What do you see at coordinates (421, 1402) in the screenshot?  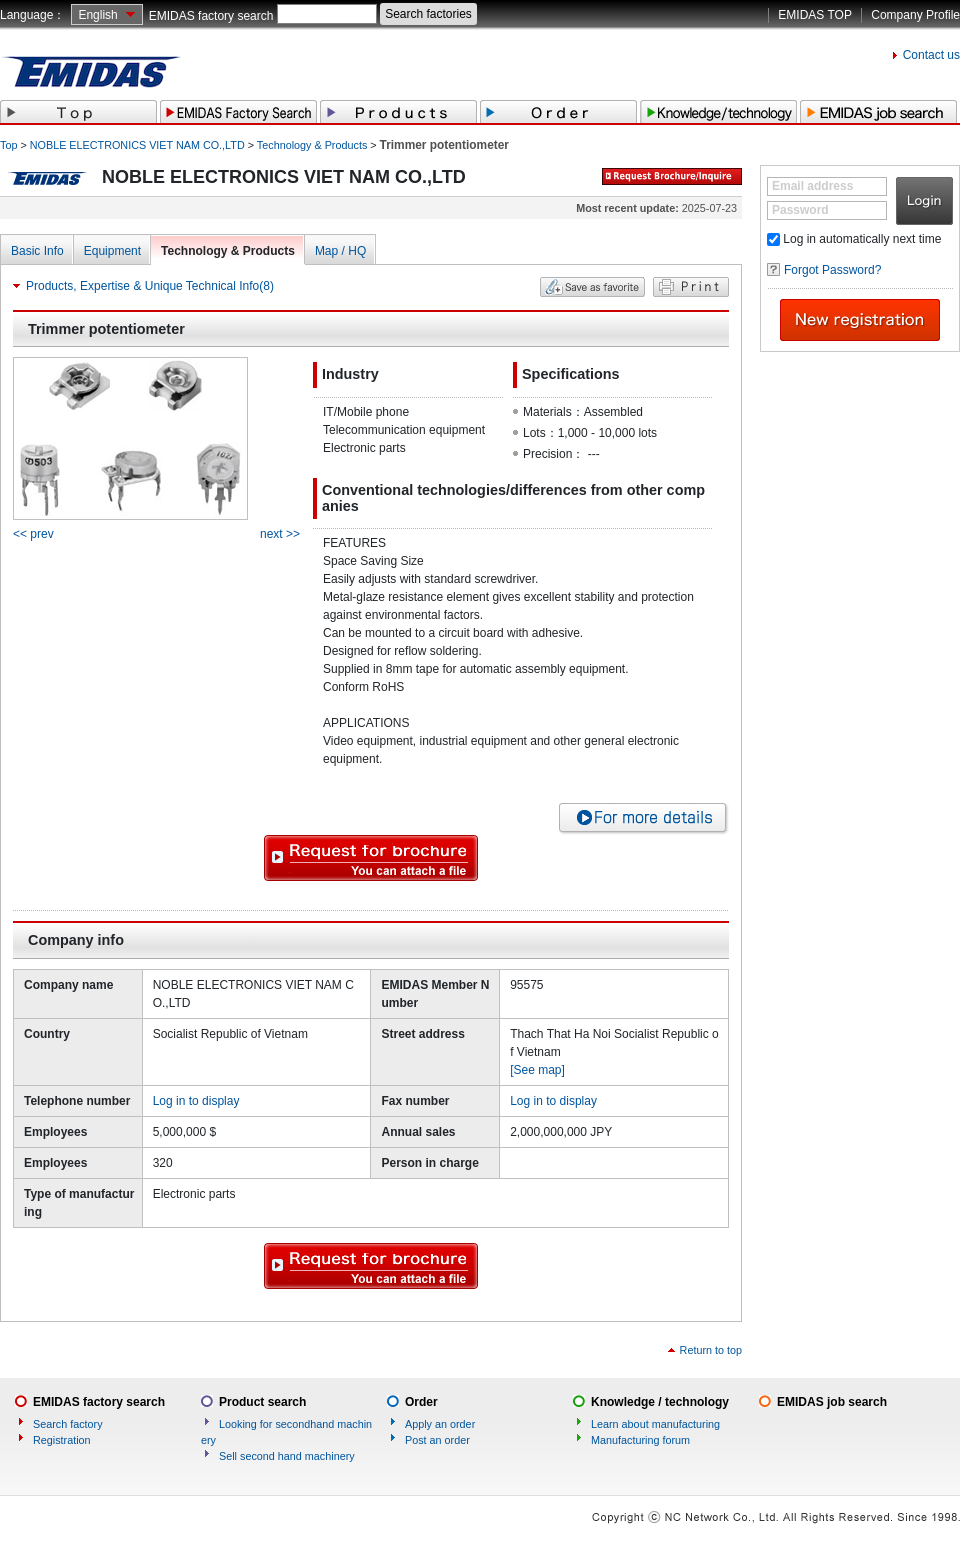 I see `Order` at bounding box center [421, 1402].